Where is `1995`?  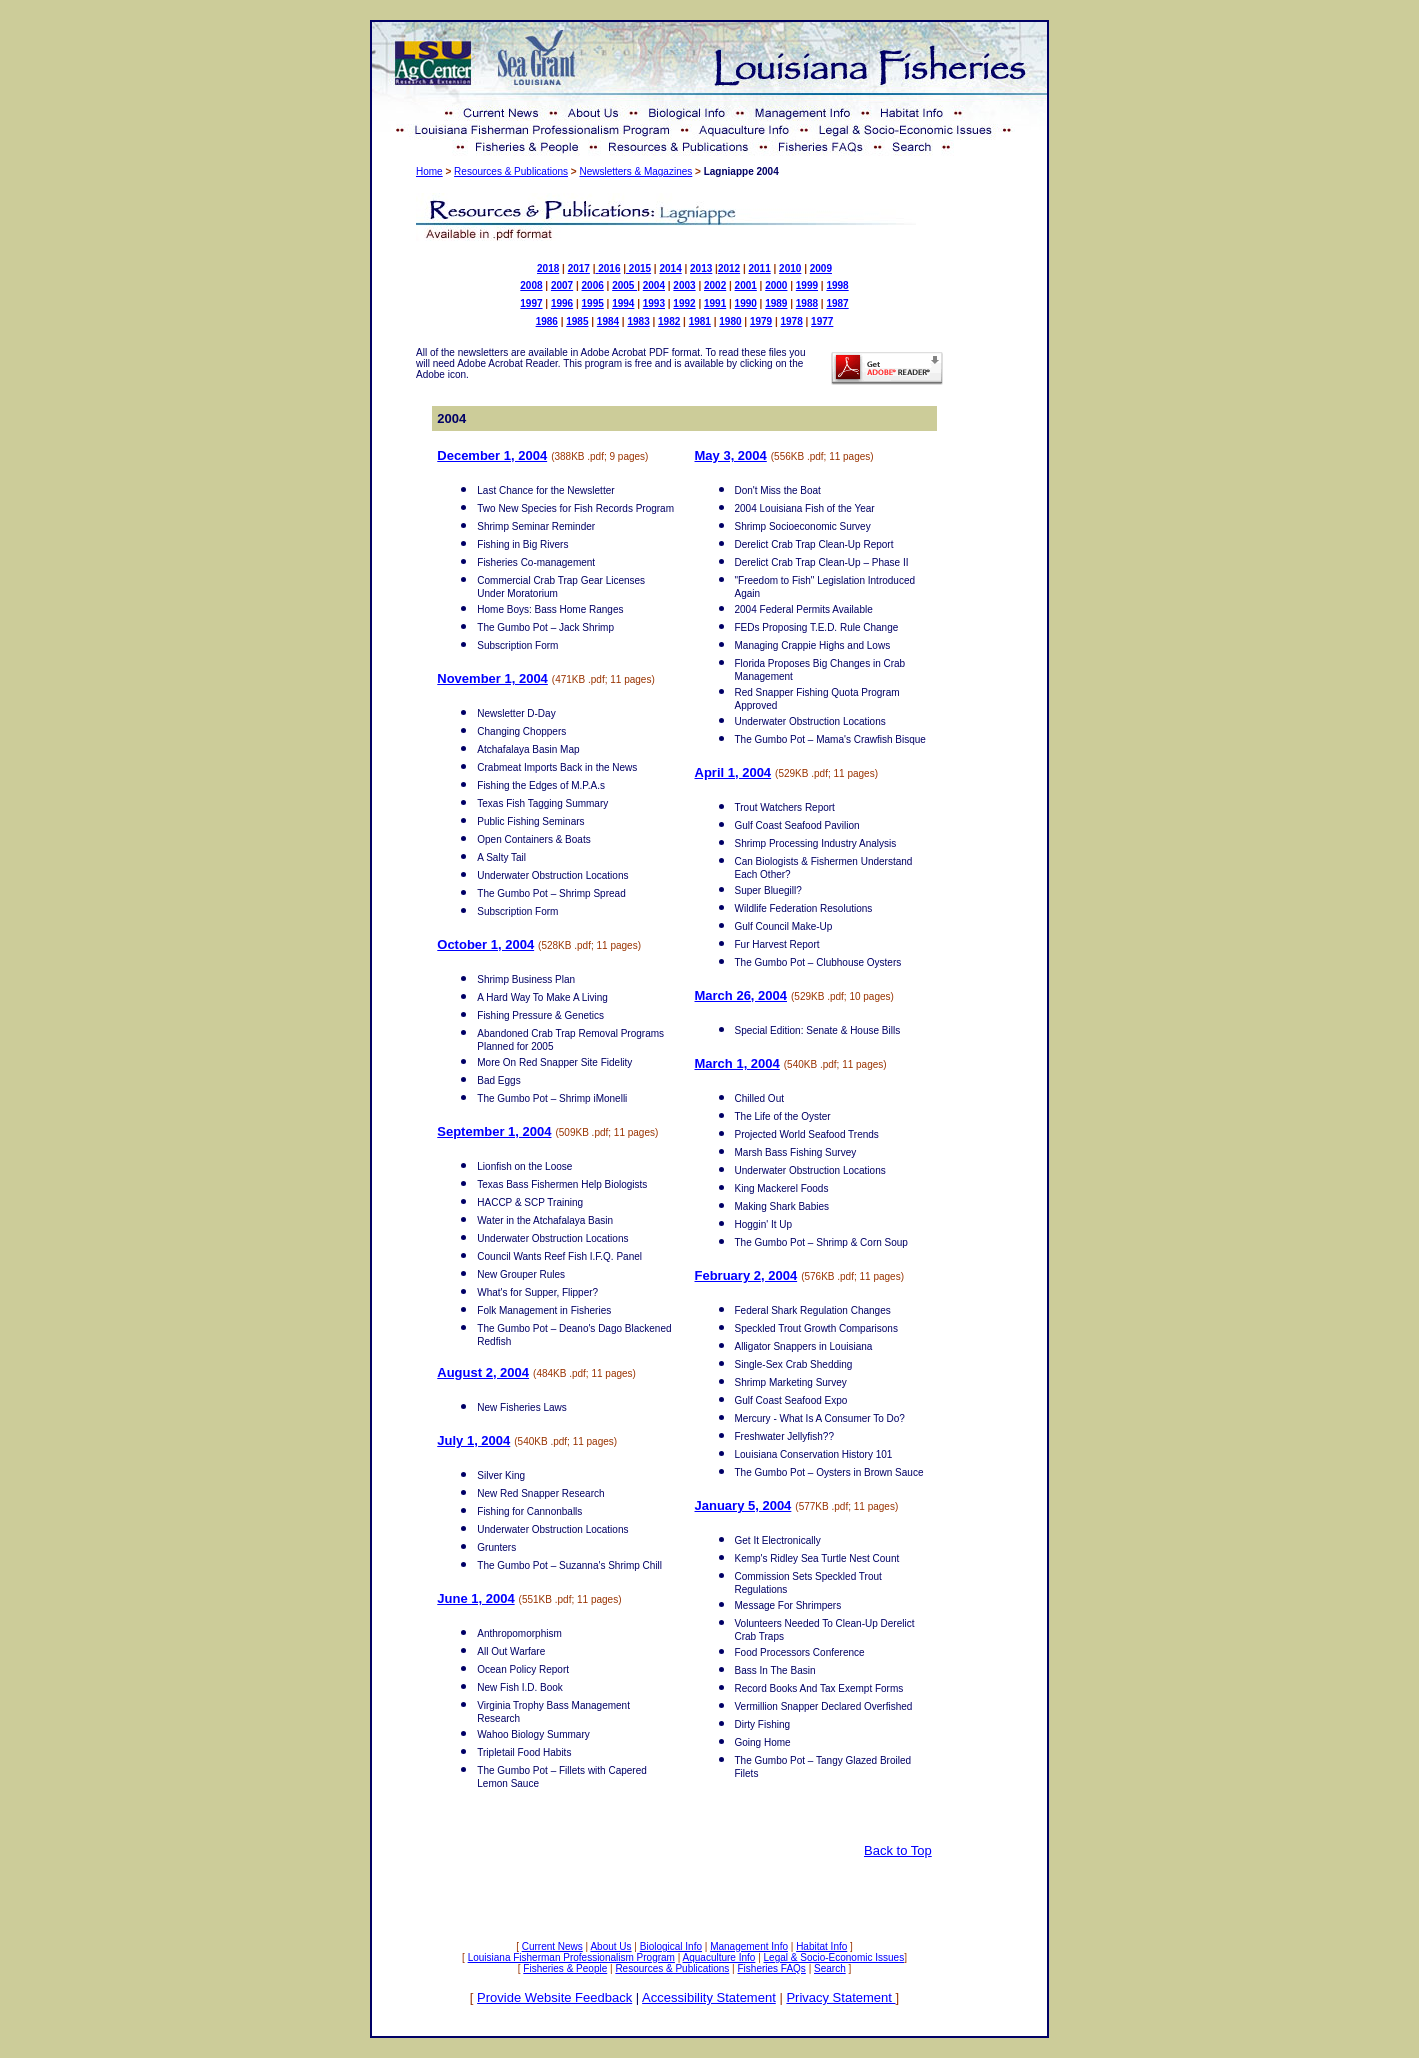
1995 is located at coordinates (593, 303).